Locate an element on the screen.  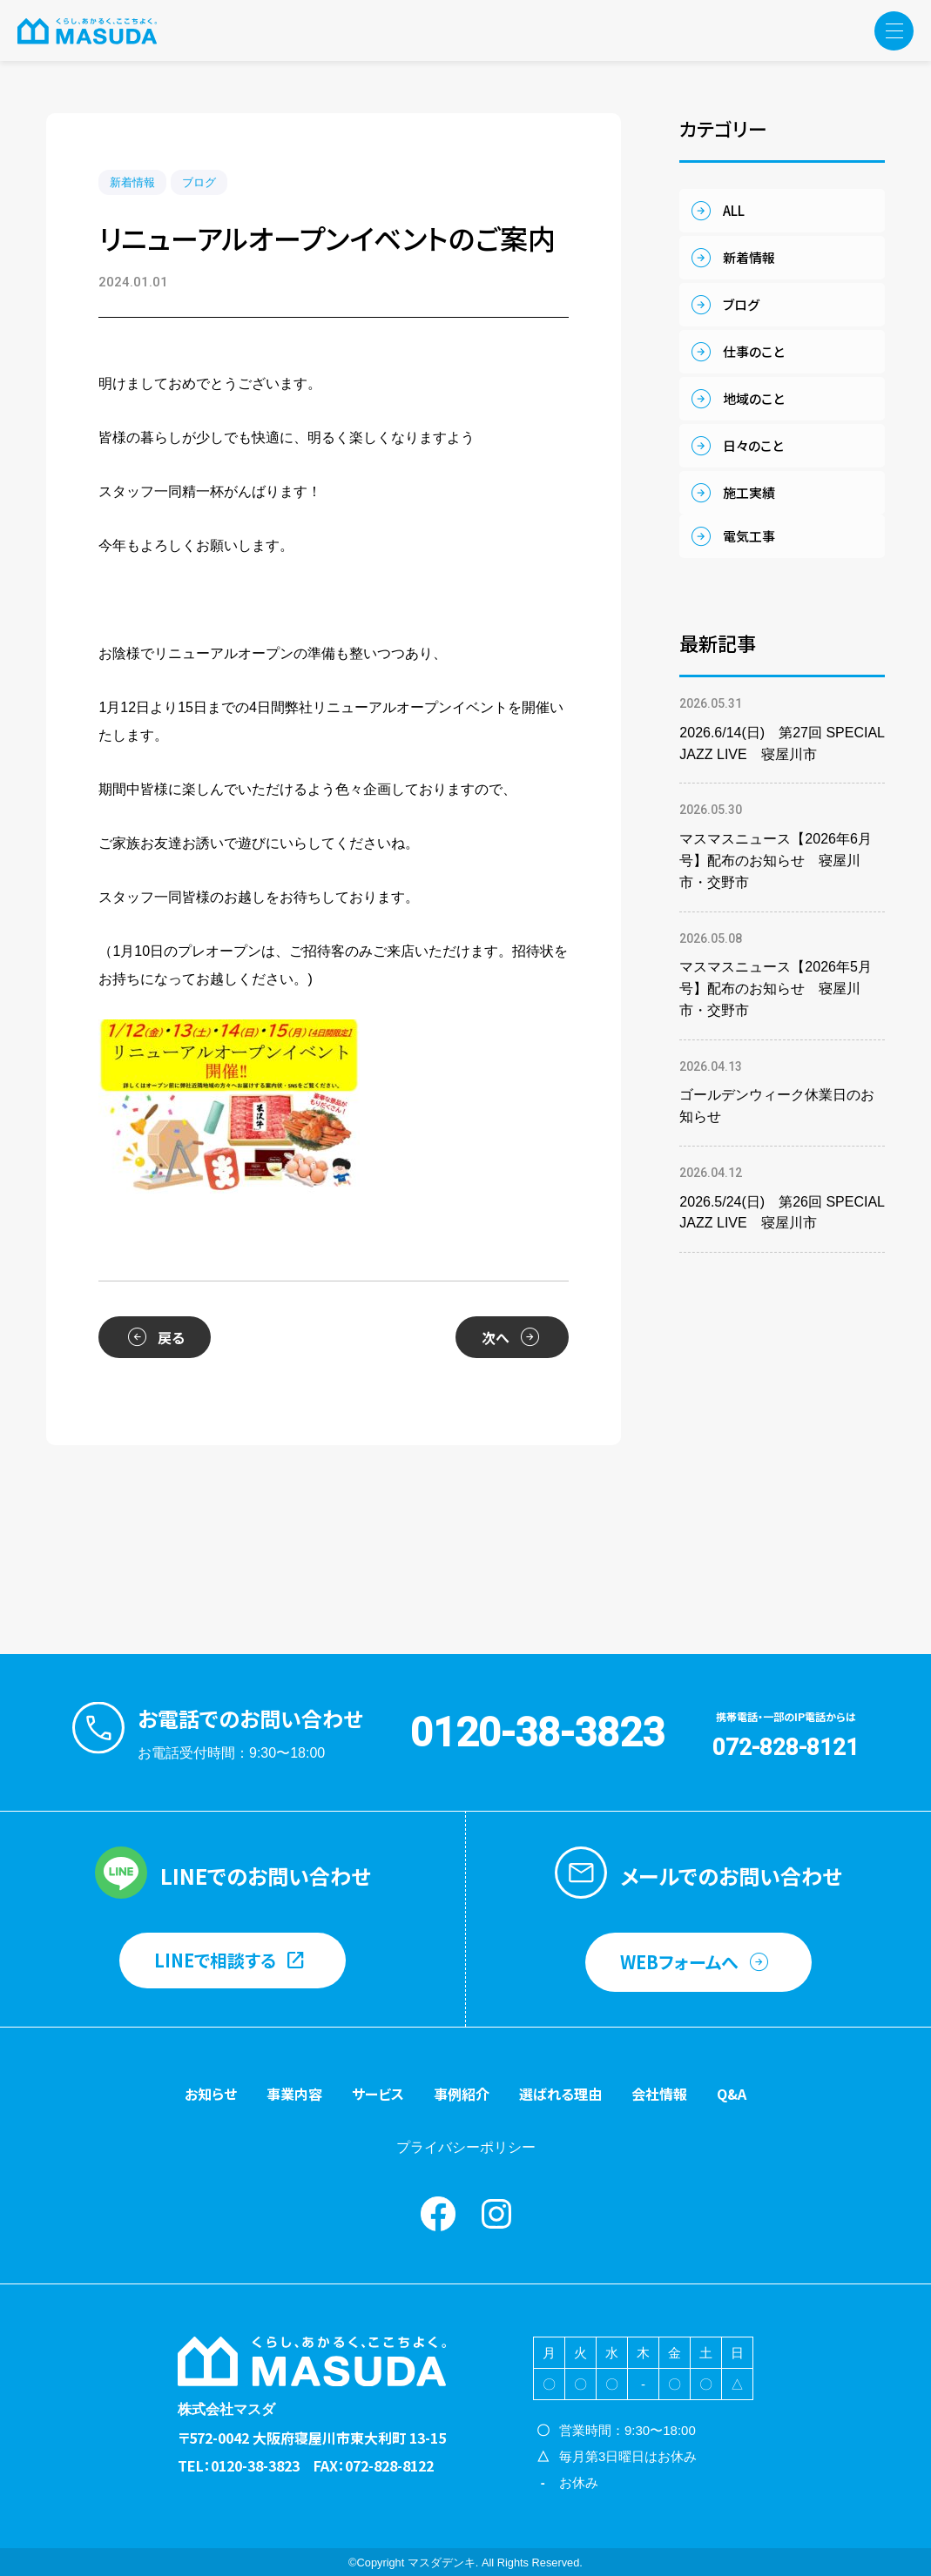
instagram is located at coordinates (496, 2214).